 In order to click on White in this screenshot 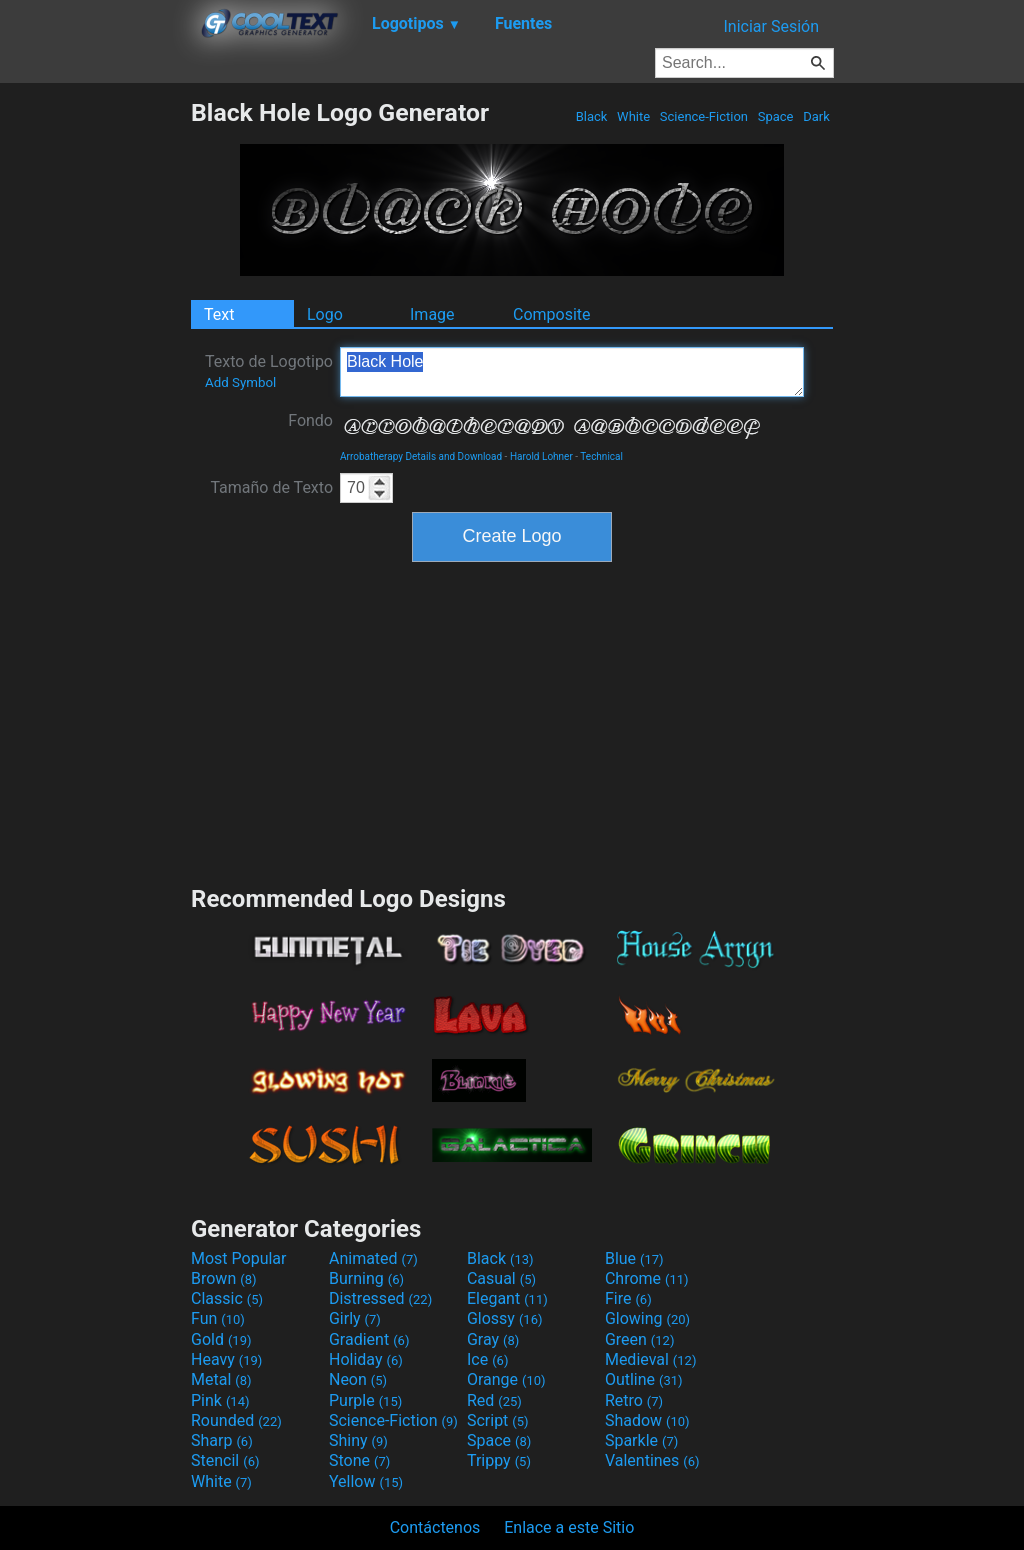, I will do `click(633, 116)`.